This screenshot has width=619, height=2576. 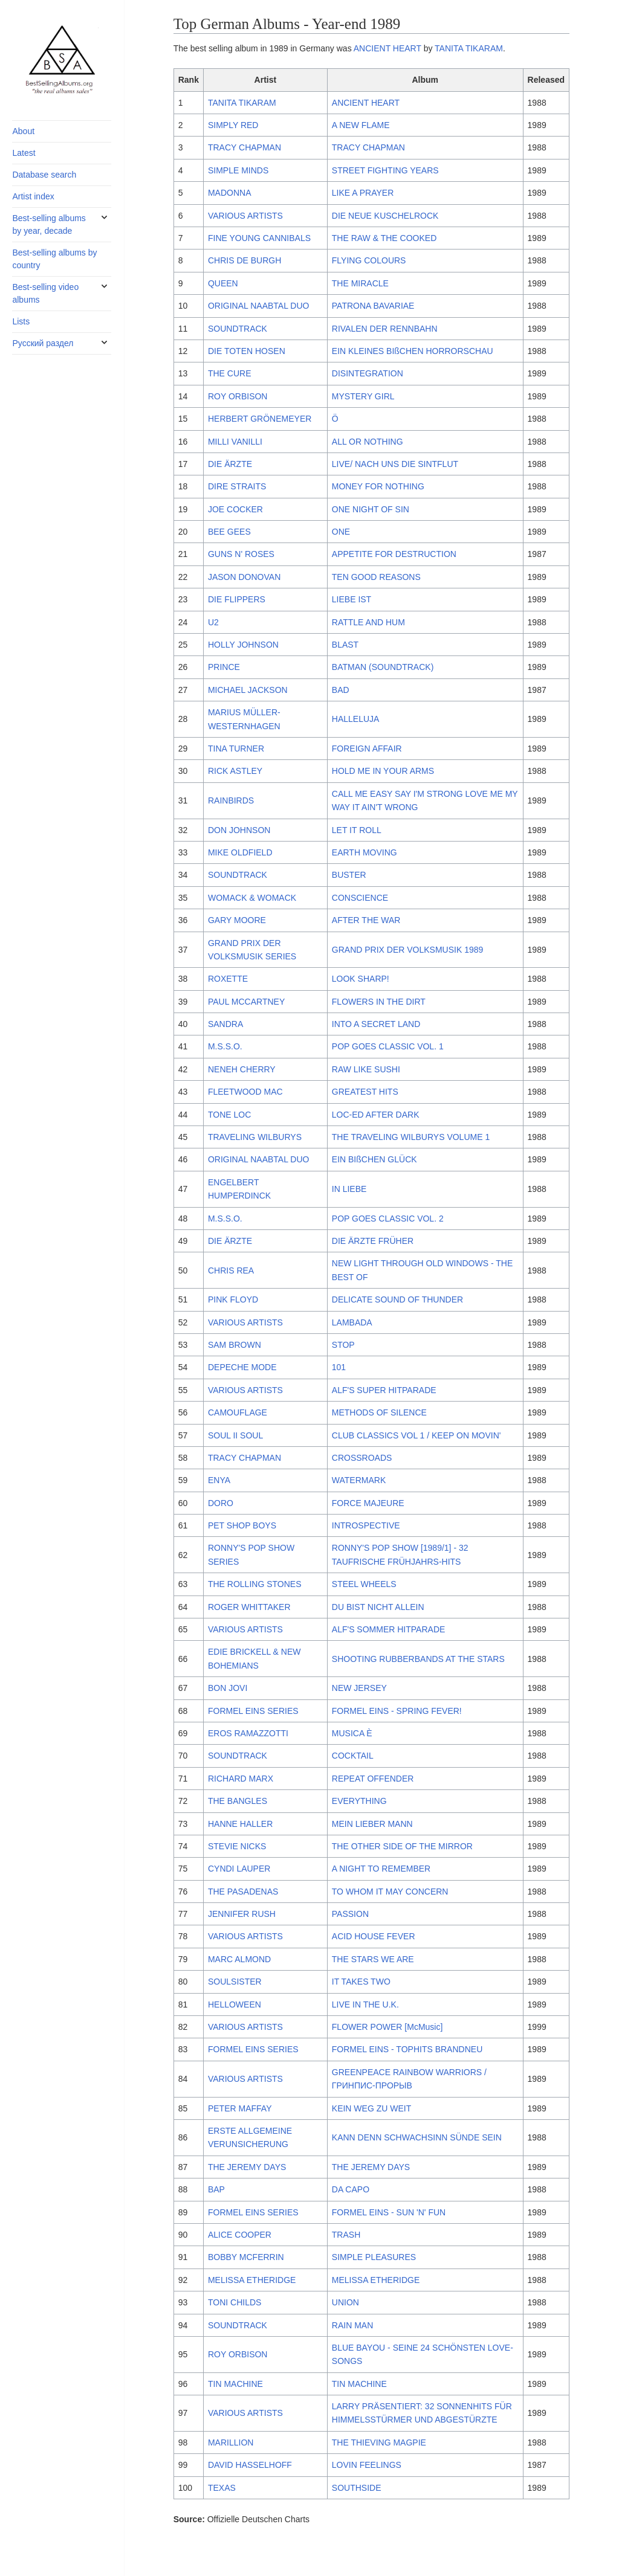 What do you see at coordinates (236, 599) in the screenshot?
I see `DIE FLIPPERS` at bounding box center [236, 599].